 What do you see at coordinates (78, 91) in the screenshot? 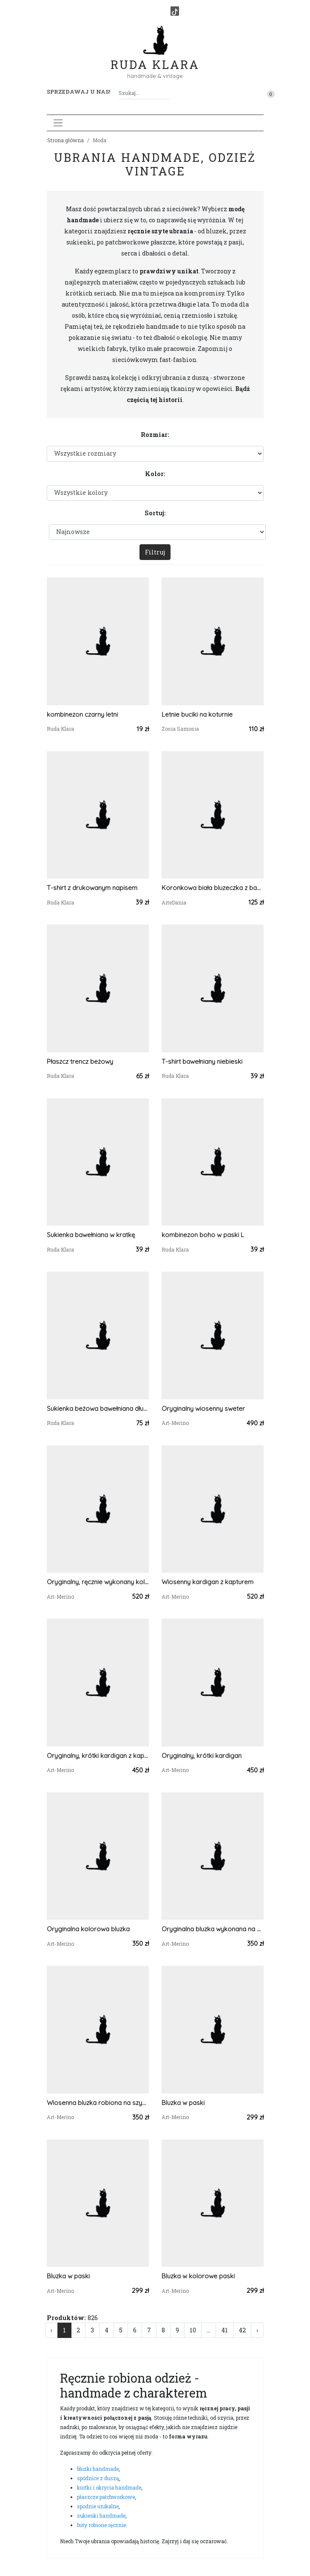
I see `Sprzedawaj u nas! [button]` at bounding box center [78, 91].